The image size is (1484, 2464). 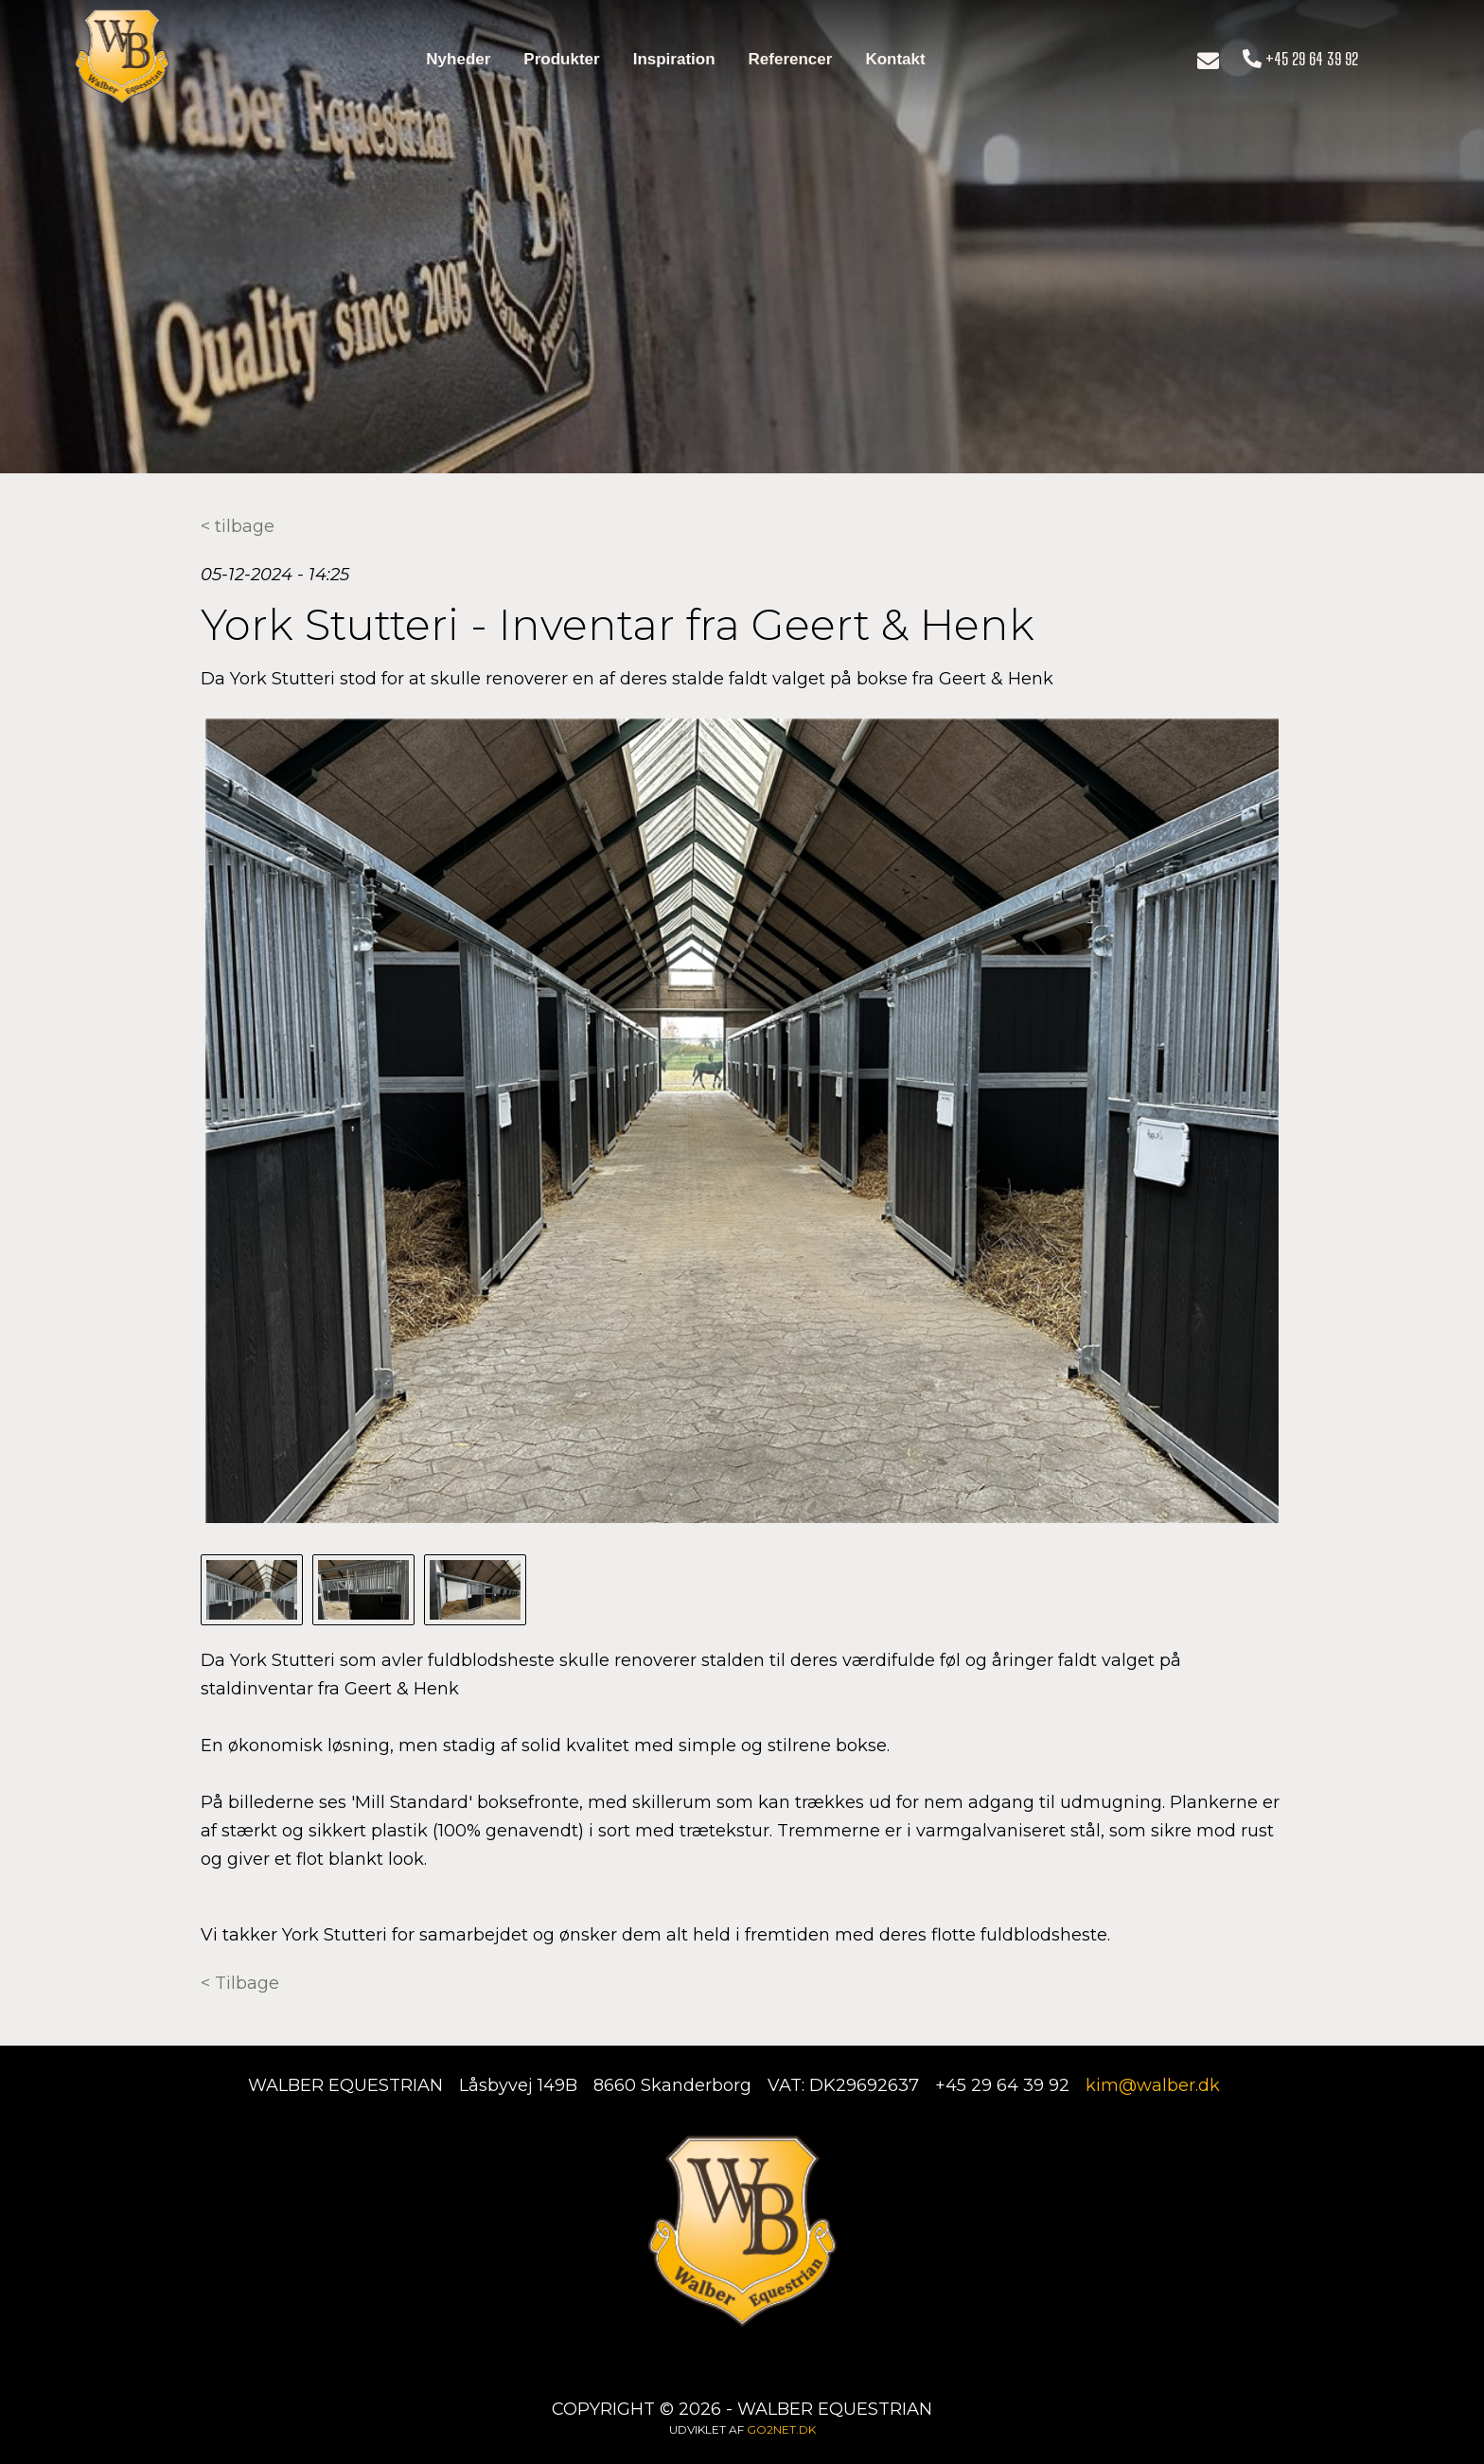 What do you see at coordinates (1153, 2085) in the screenshot?
I see `kim@walber.dk` at bounding box center [1153, 2085].